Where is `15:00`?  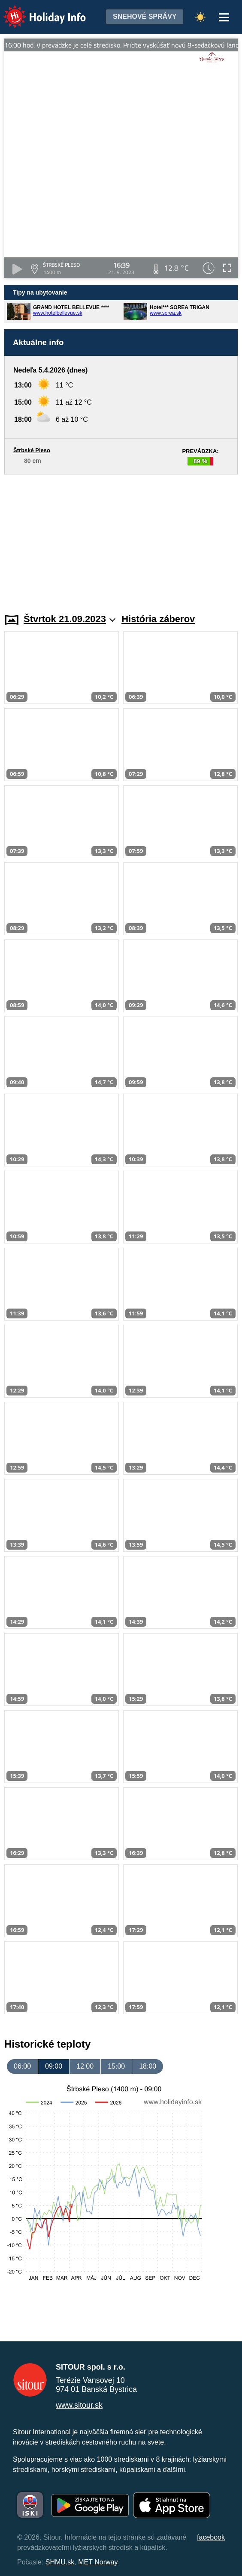 15:00 is located at coordinates (116, 2066).